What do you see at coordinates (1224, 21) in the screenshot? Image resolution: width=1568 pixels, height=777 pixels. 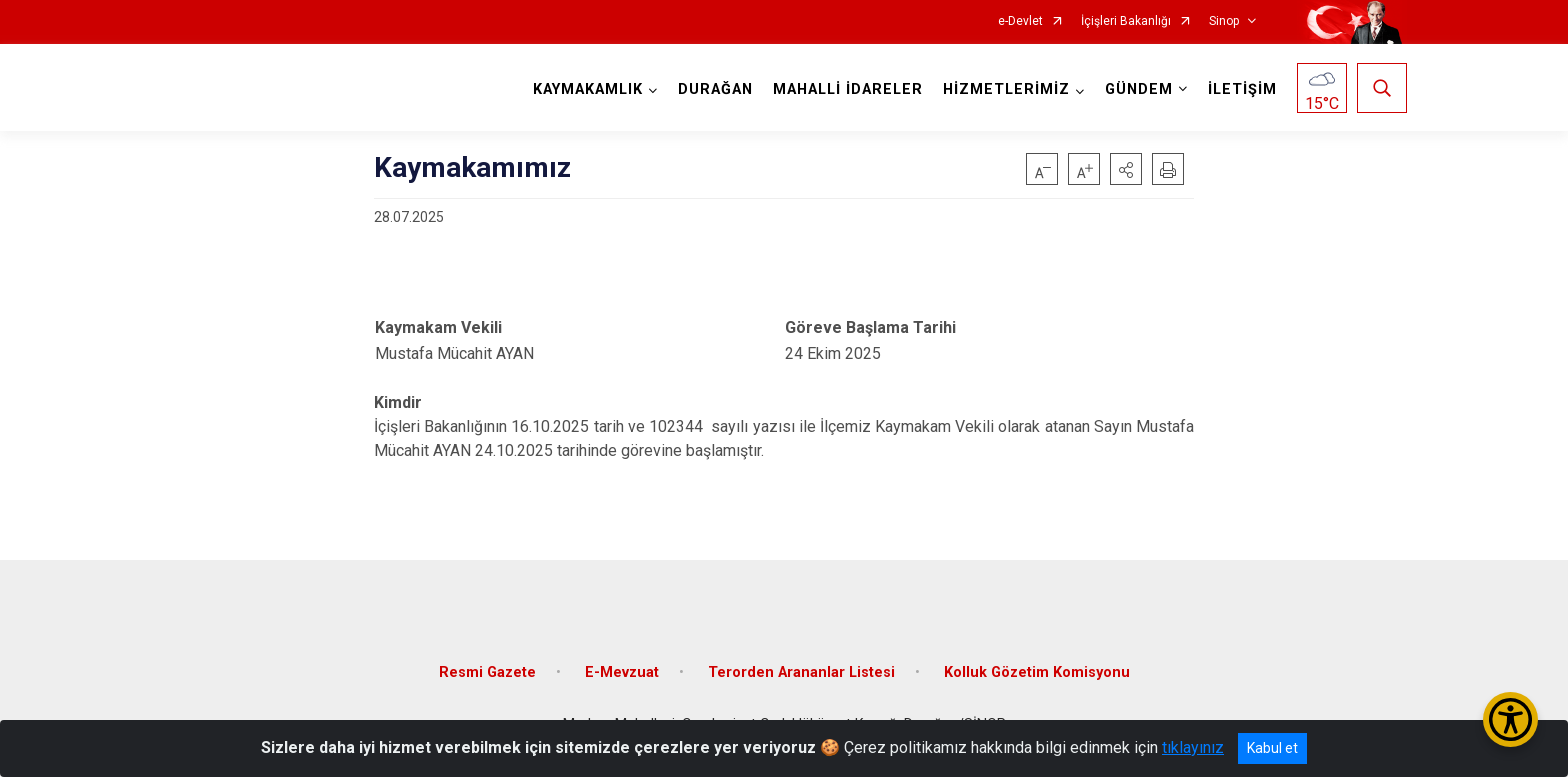 I see `Sinop` at bounding box center [1224, 21].